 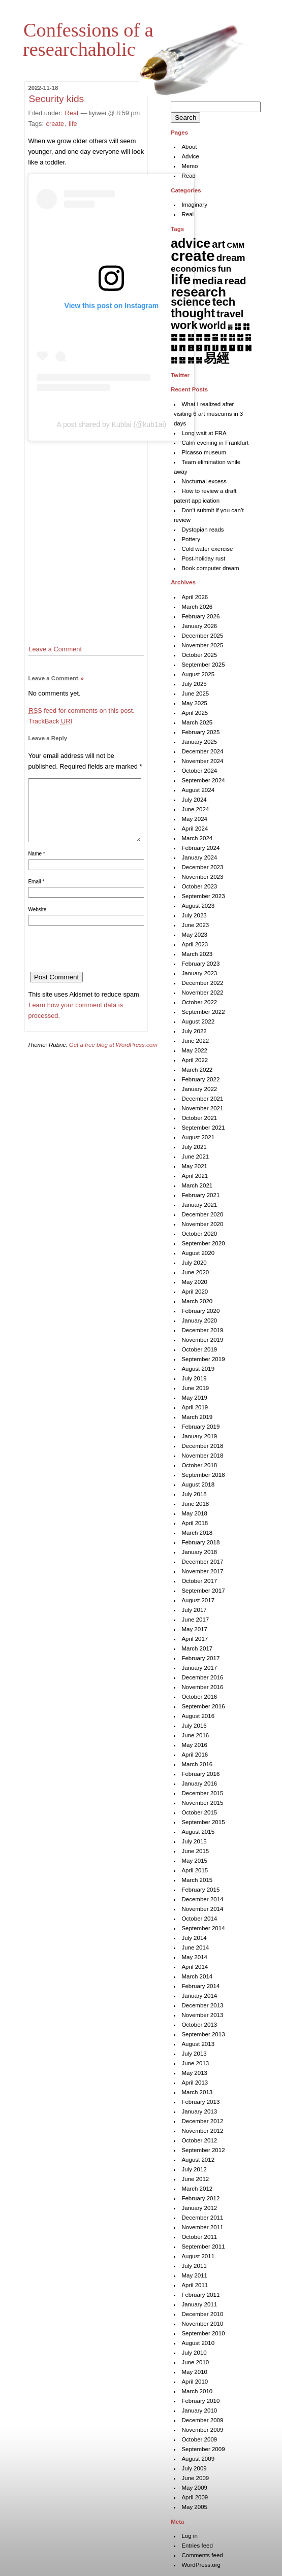 I want to click on March 2024, so click(x=196, y=838).